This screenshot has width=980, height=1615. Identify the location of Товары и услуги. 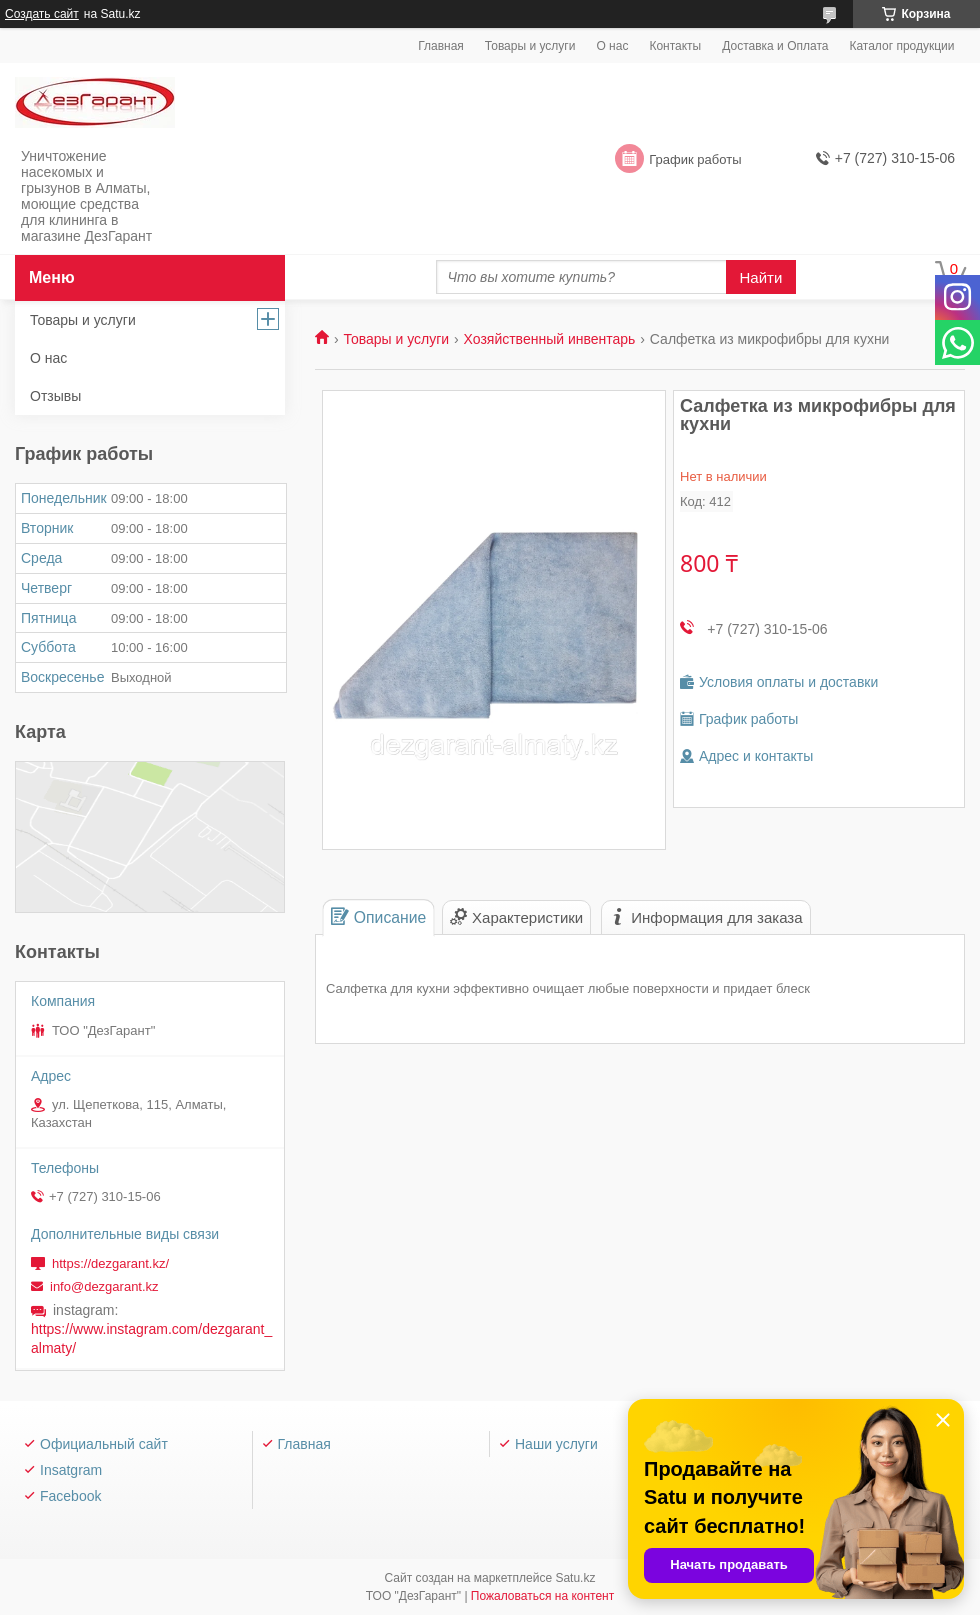
(530, 46).